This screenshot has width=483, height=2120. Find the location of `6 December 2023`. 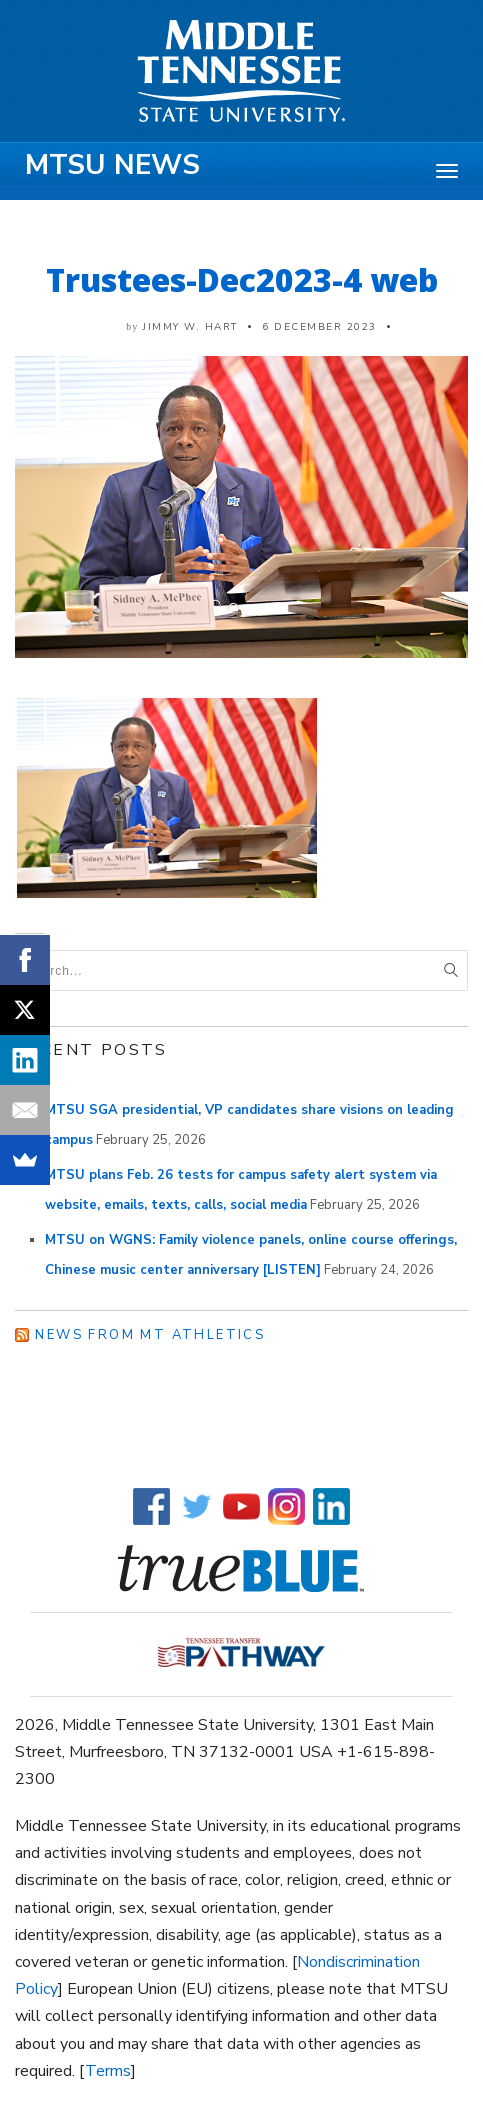

6 December 2023 is located at coordinates (319, 327).